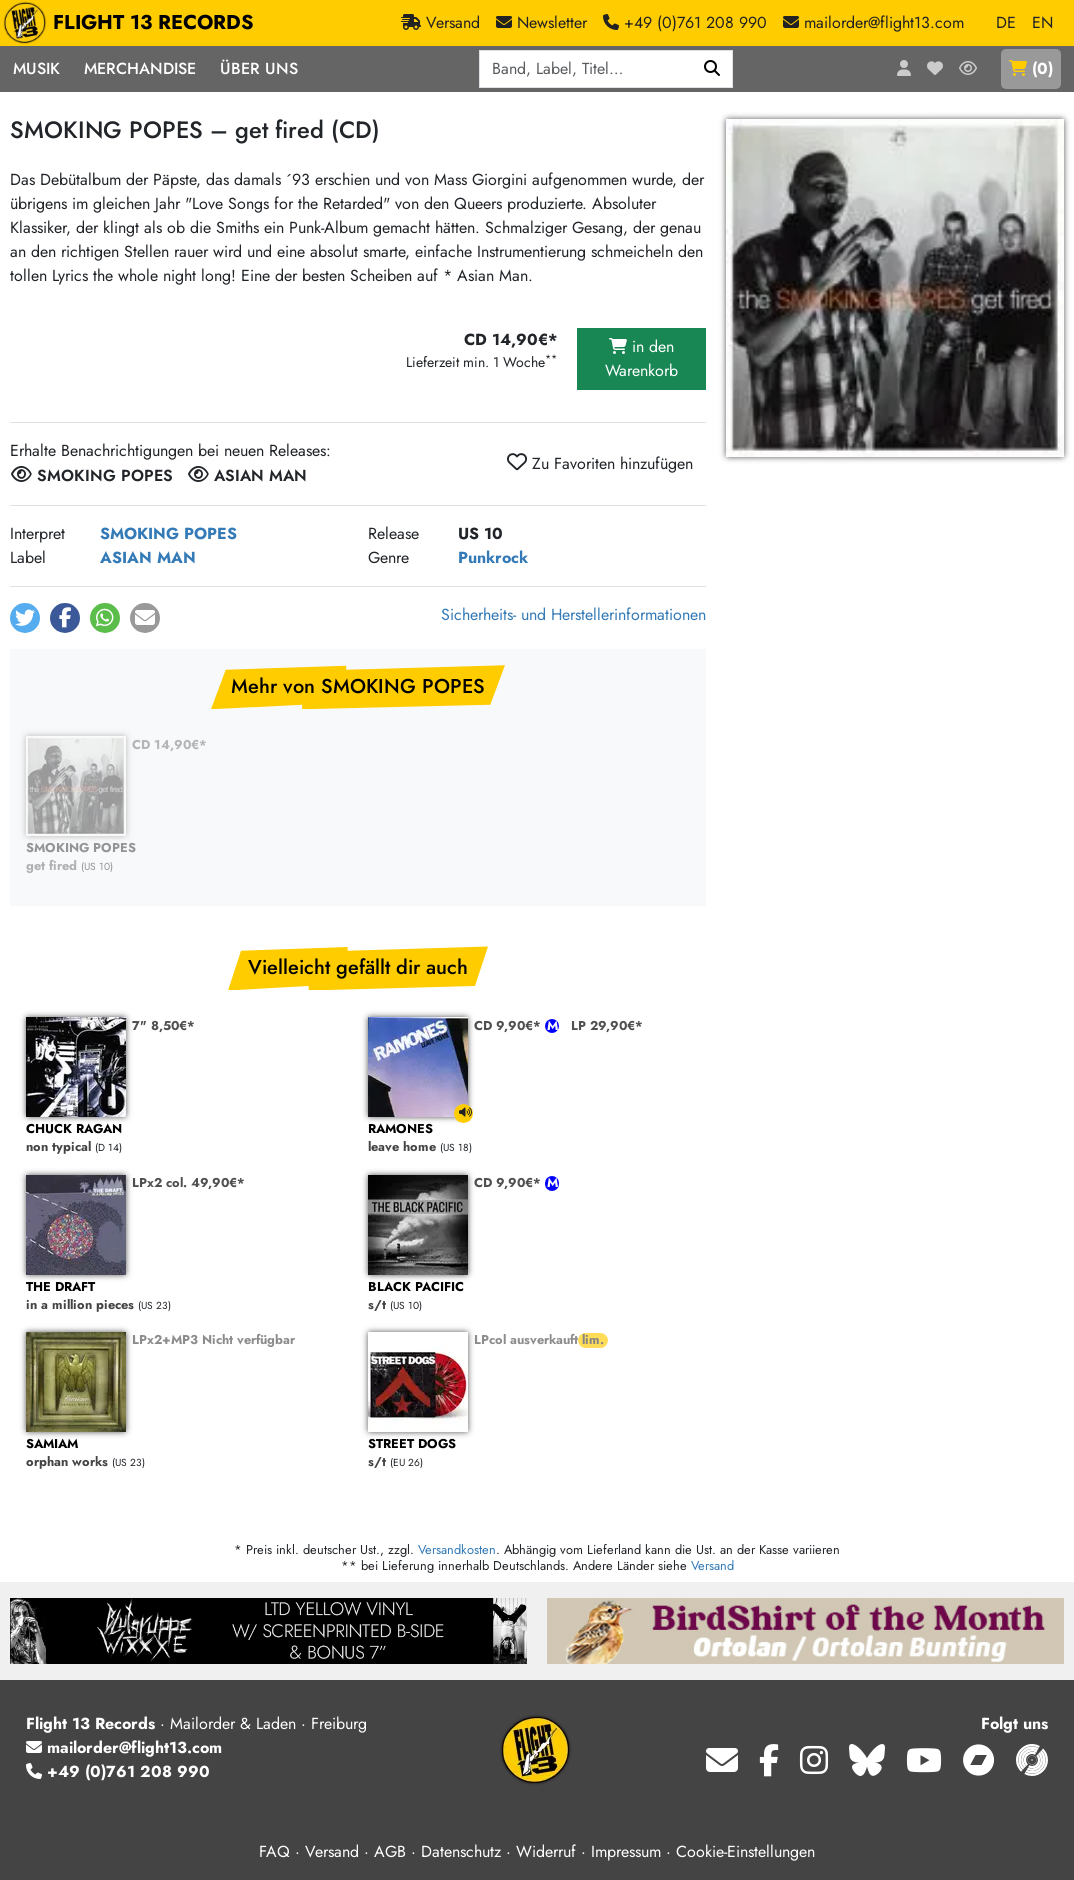 This screenshot has width=1074, height=1880. What do you see at coordinates (1042, 22) in the screenshot?
I see `EN` at bounding box center [1042, 22].